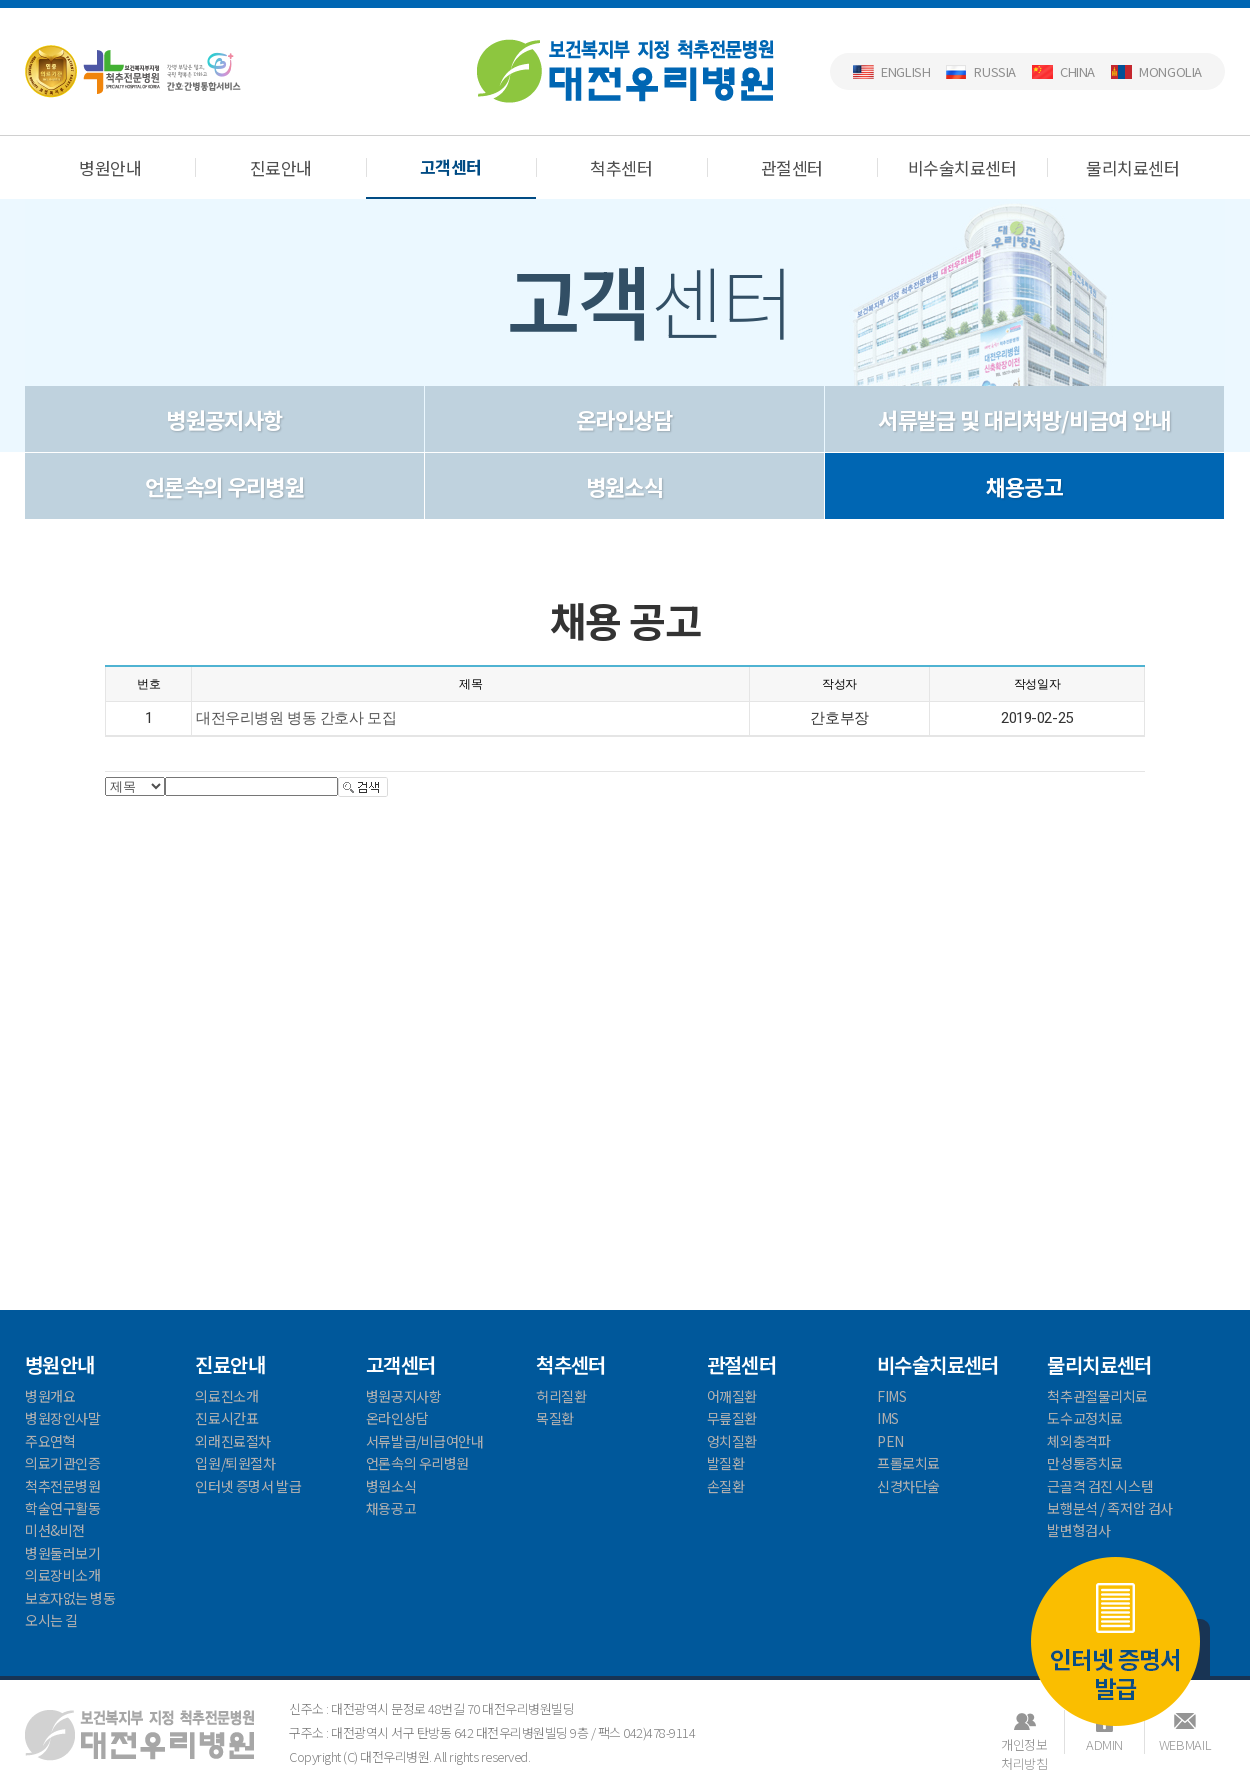 Image resolution: width=1250 pixels, height=1781 pixels. I want to click on 주요연혁, so click(50, 1441).